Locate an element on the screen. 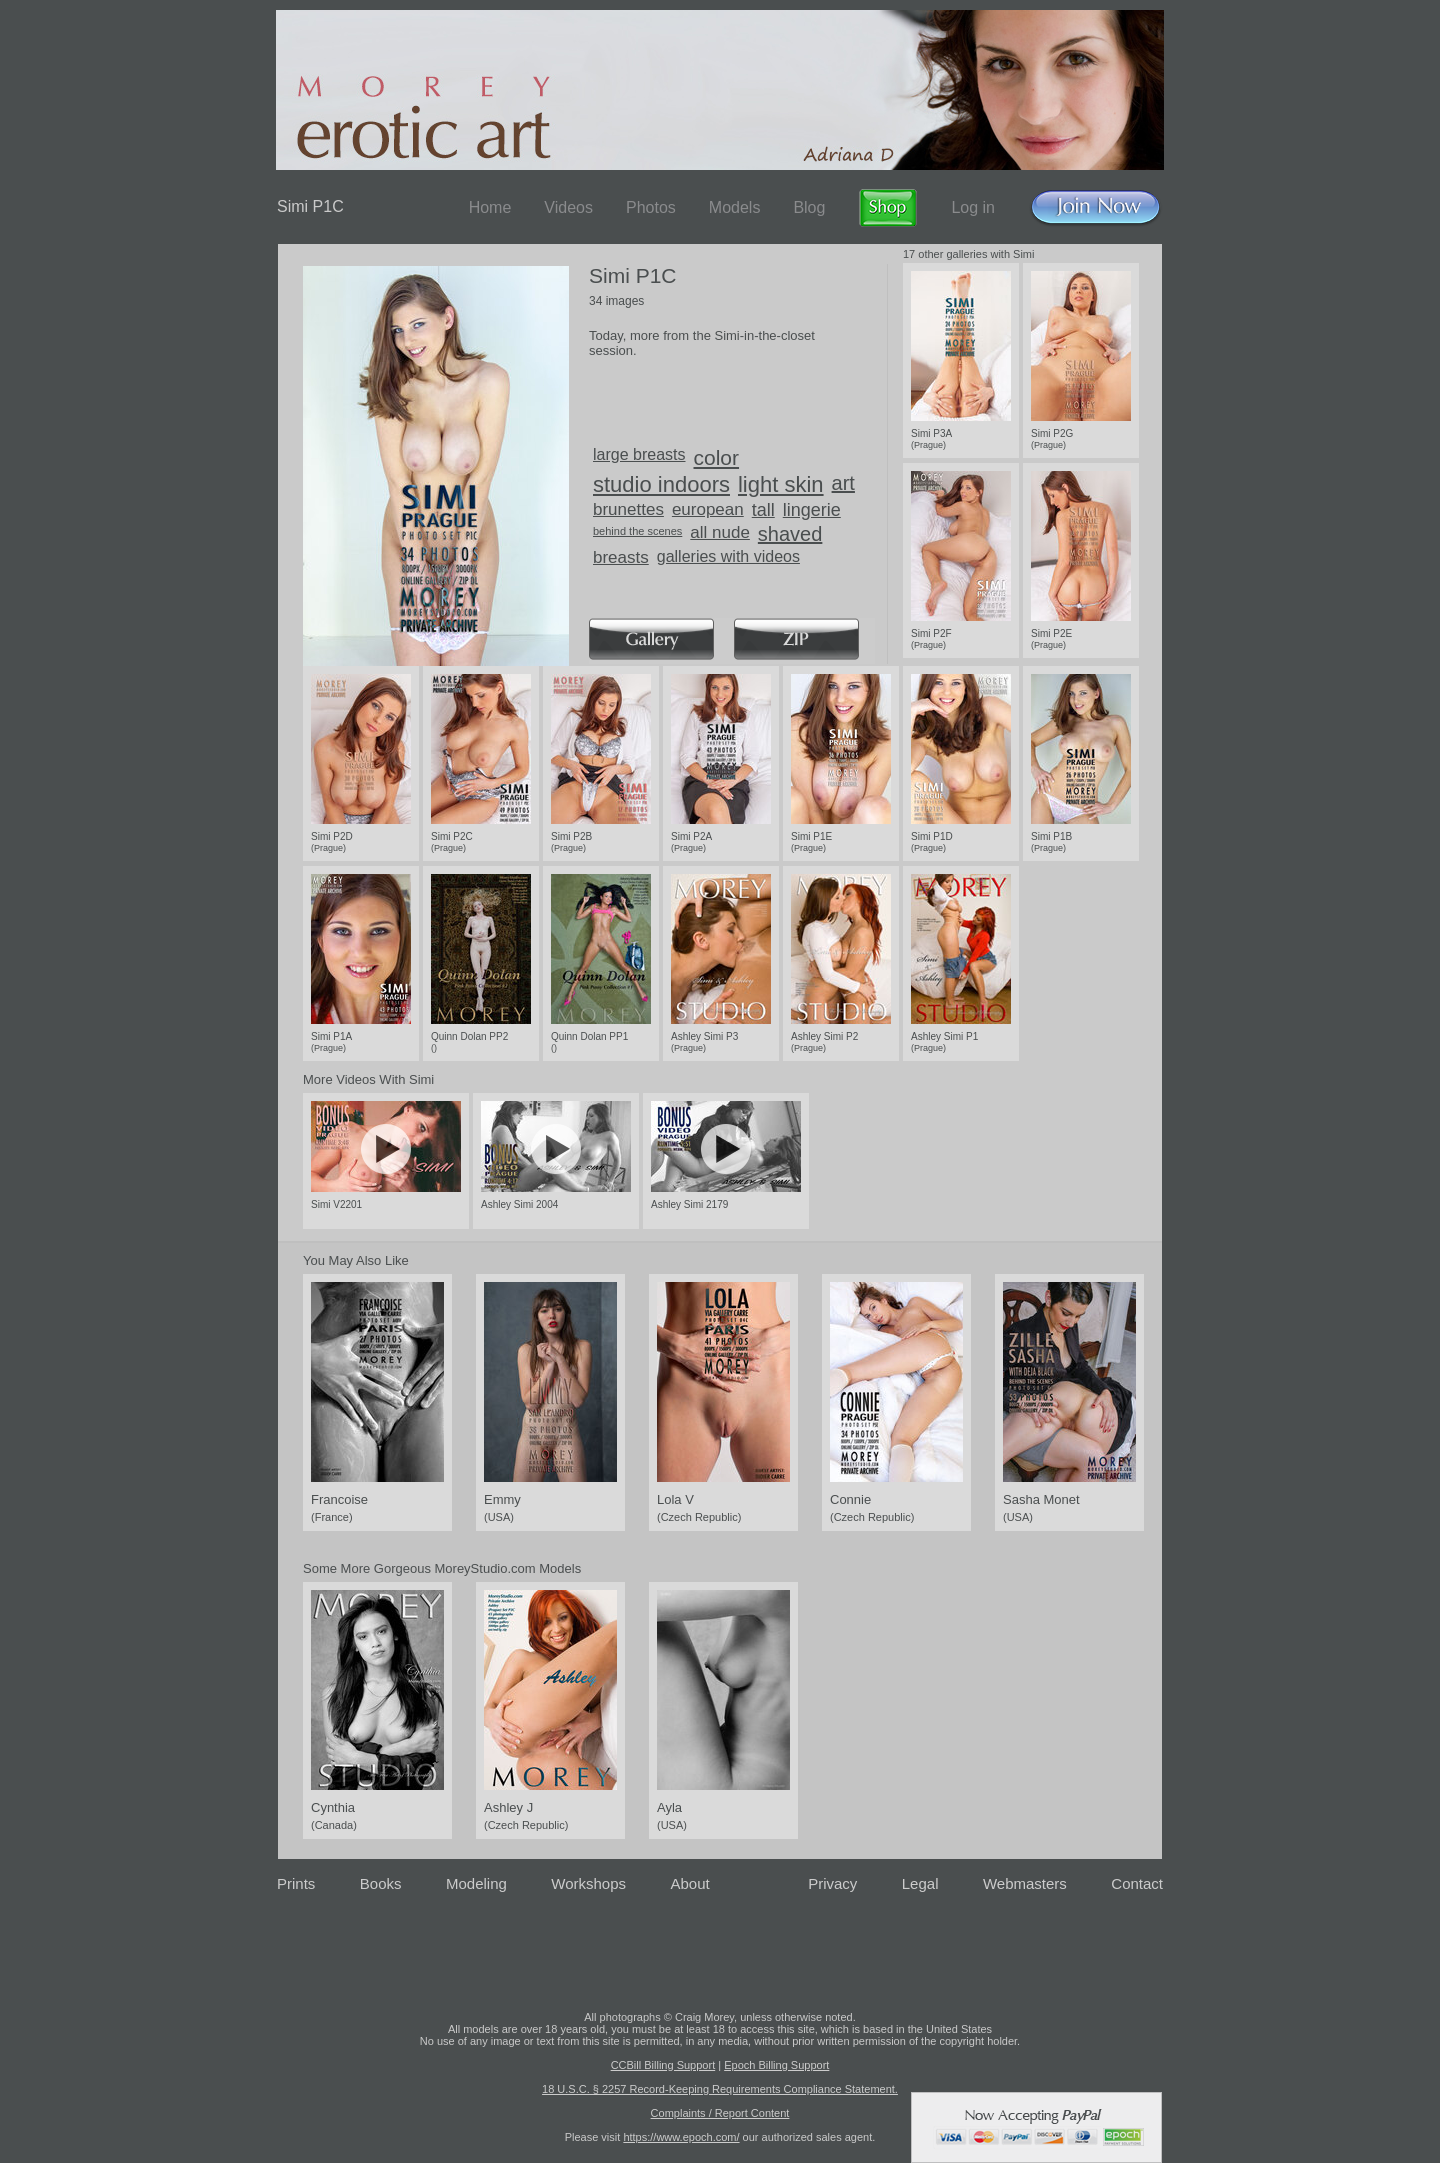 Image resolution: width=1440 pixels, height=2163 pixels. Home is located at coordinates (490, 207).